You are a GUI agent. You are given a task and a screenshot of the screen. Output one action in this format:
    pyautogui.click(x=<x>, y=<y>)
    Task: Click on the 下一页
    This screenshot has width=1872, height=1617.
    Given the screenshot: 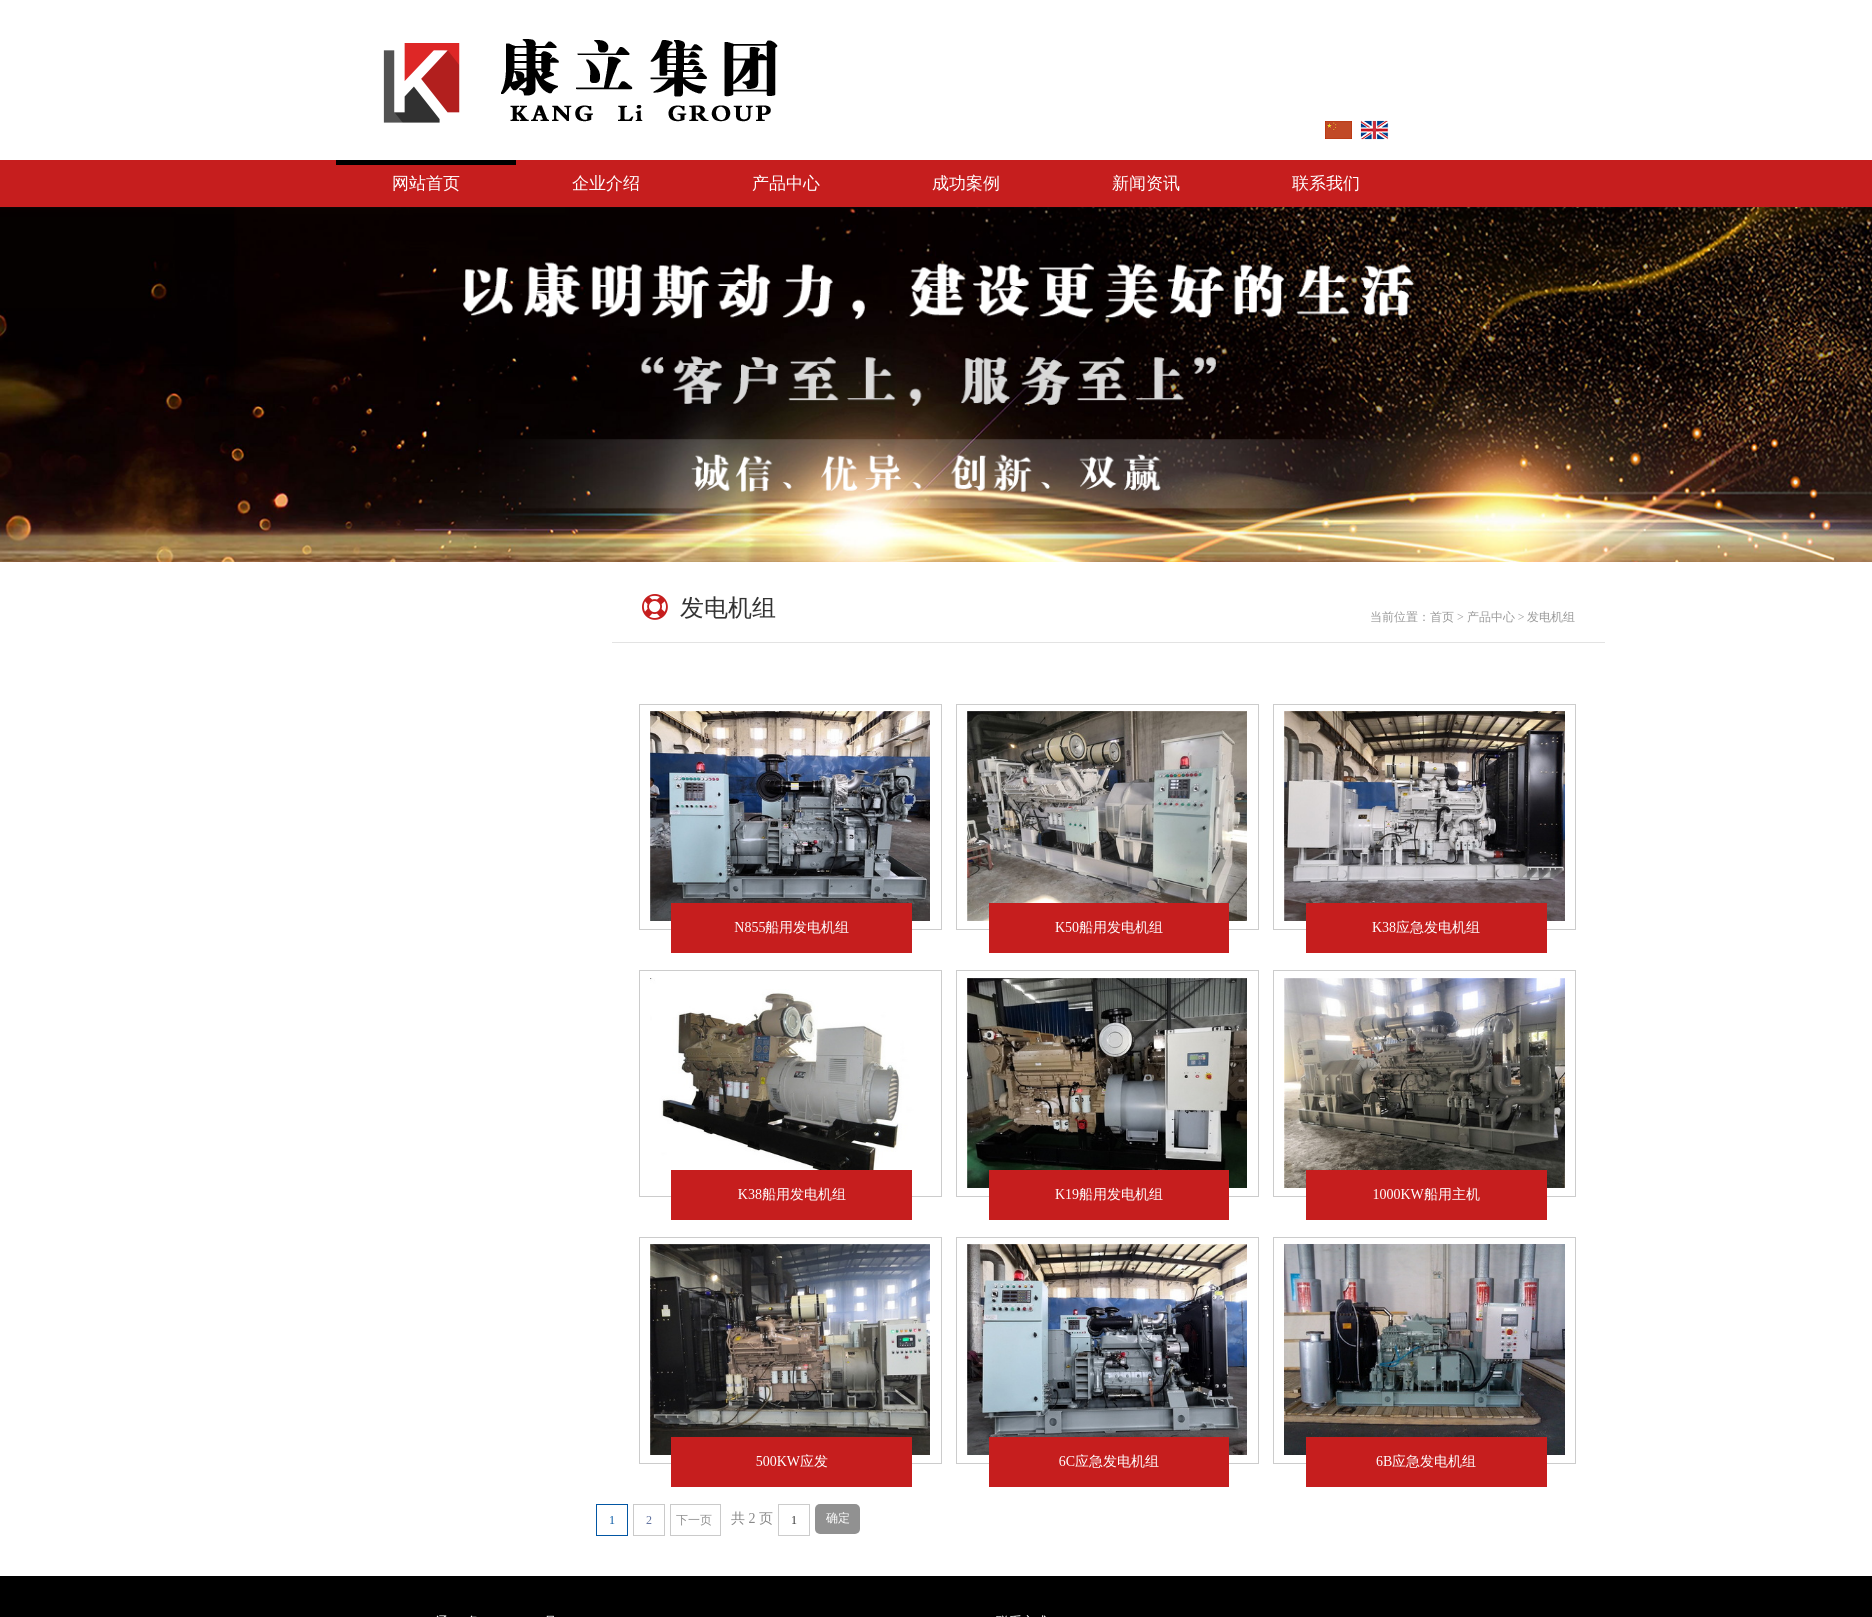 What is the action you would take?
    pyautogui.click(x=694, y=1520)
    